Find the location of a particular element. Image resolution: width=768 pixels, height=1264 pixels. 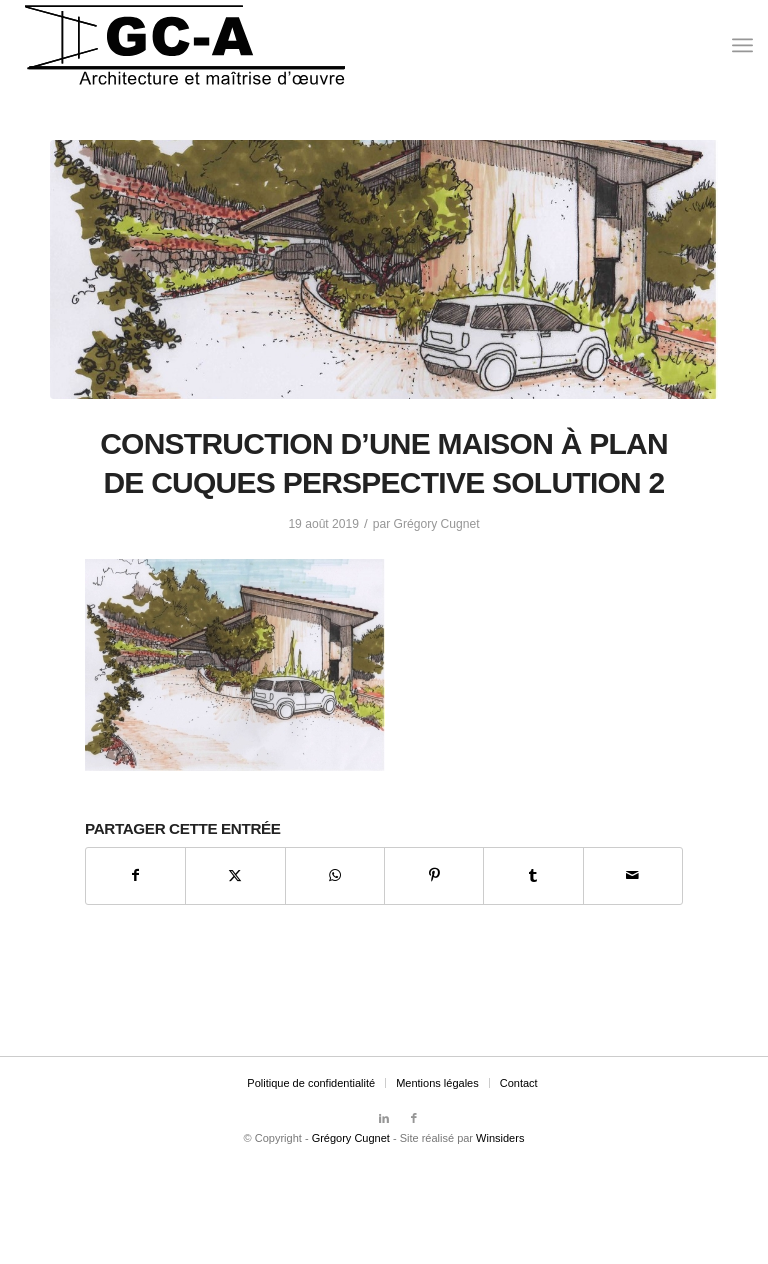

[Partager par Mail] is located at coordinates (633, 875).